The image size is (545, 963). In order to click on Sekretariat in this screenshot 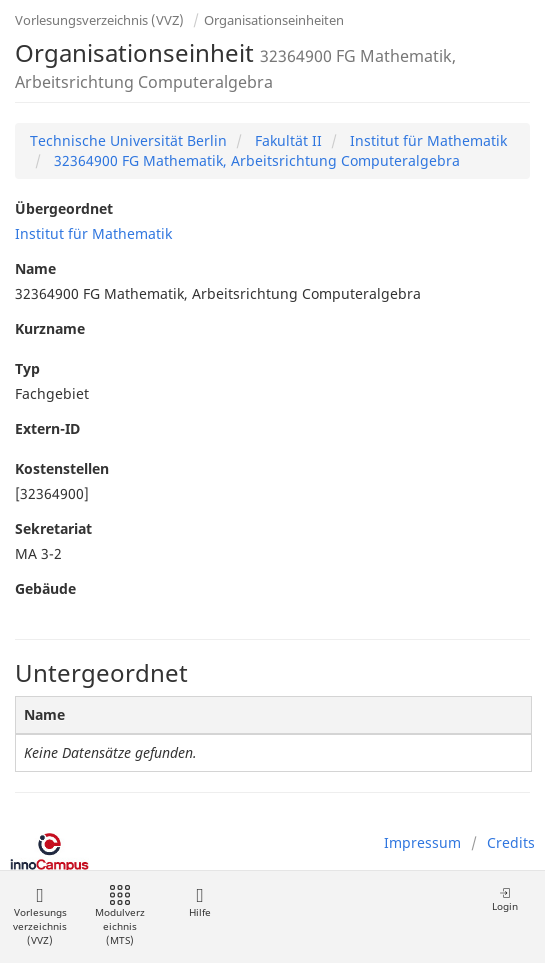, I will do `click(53, 528)`.